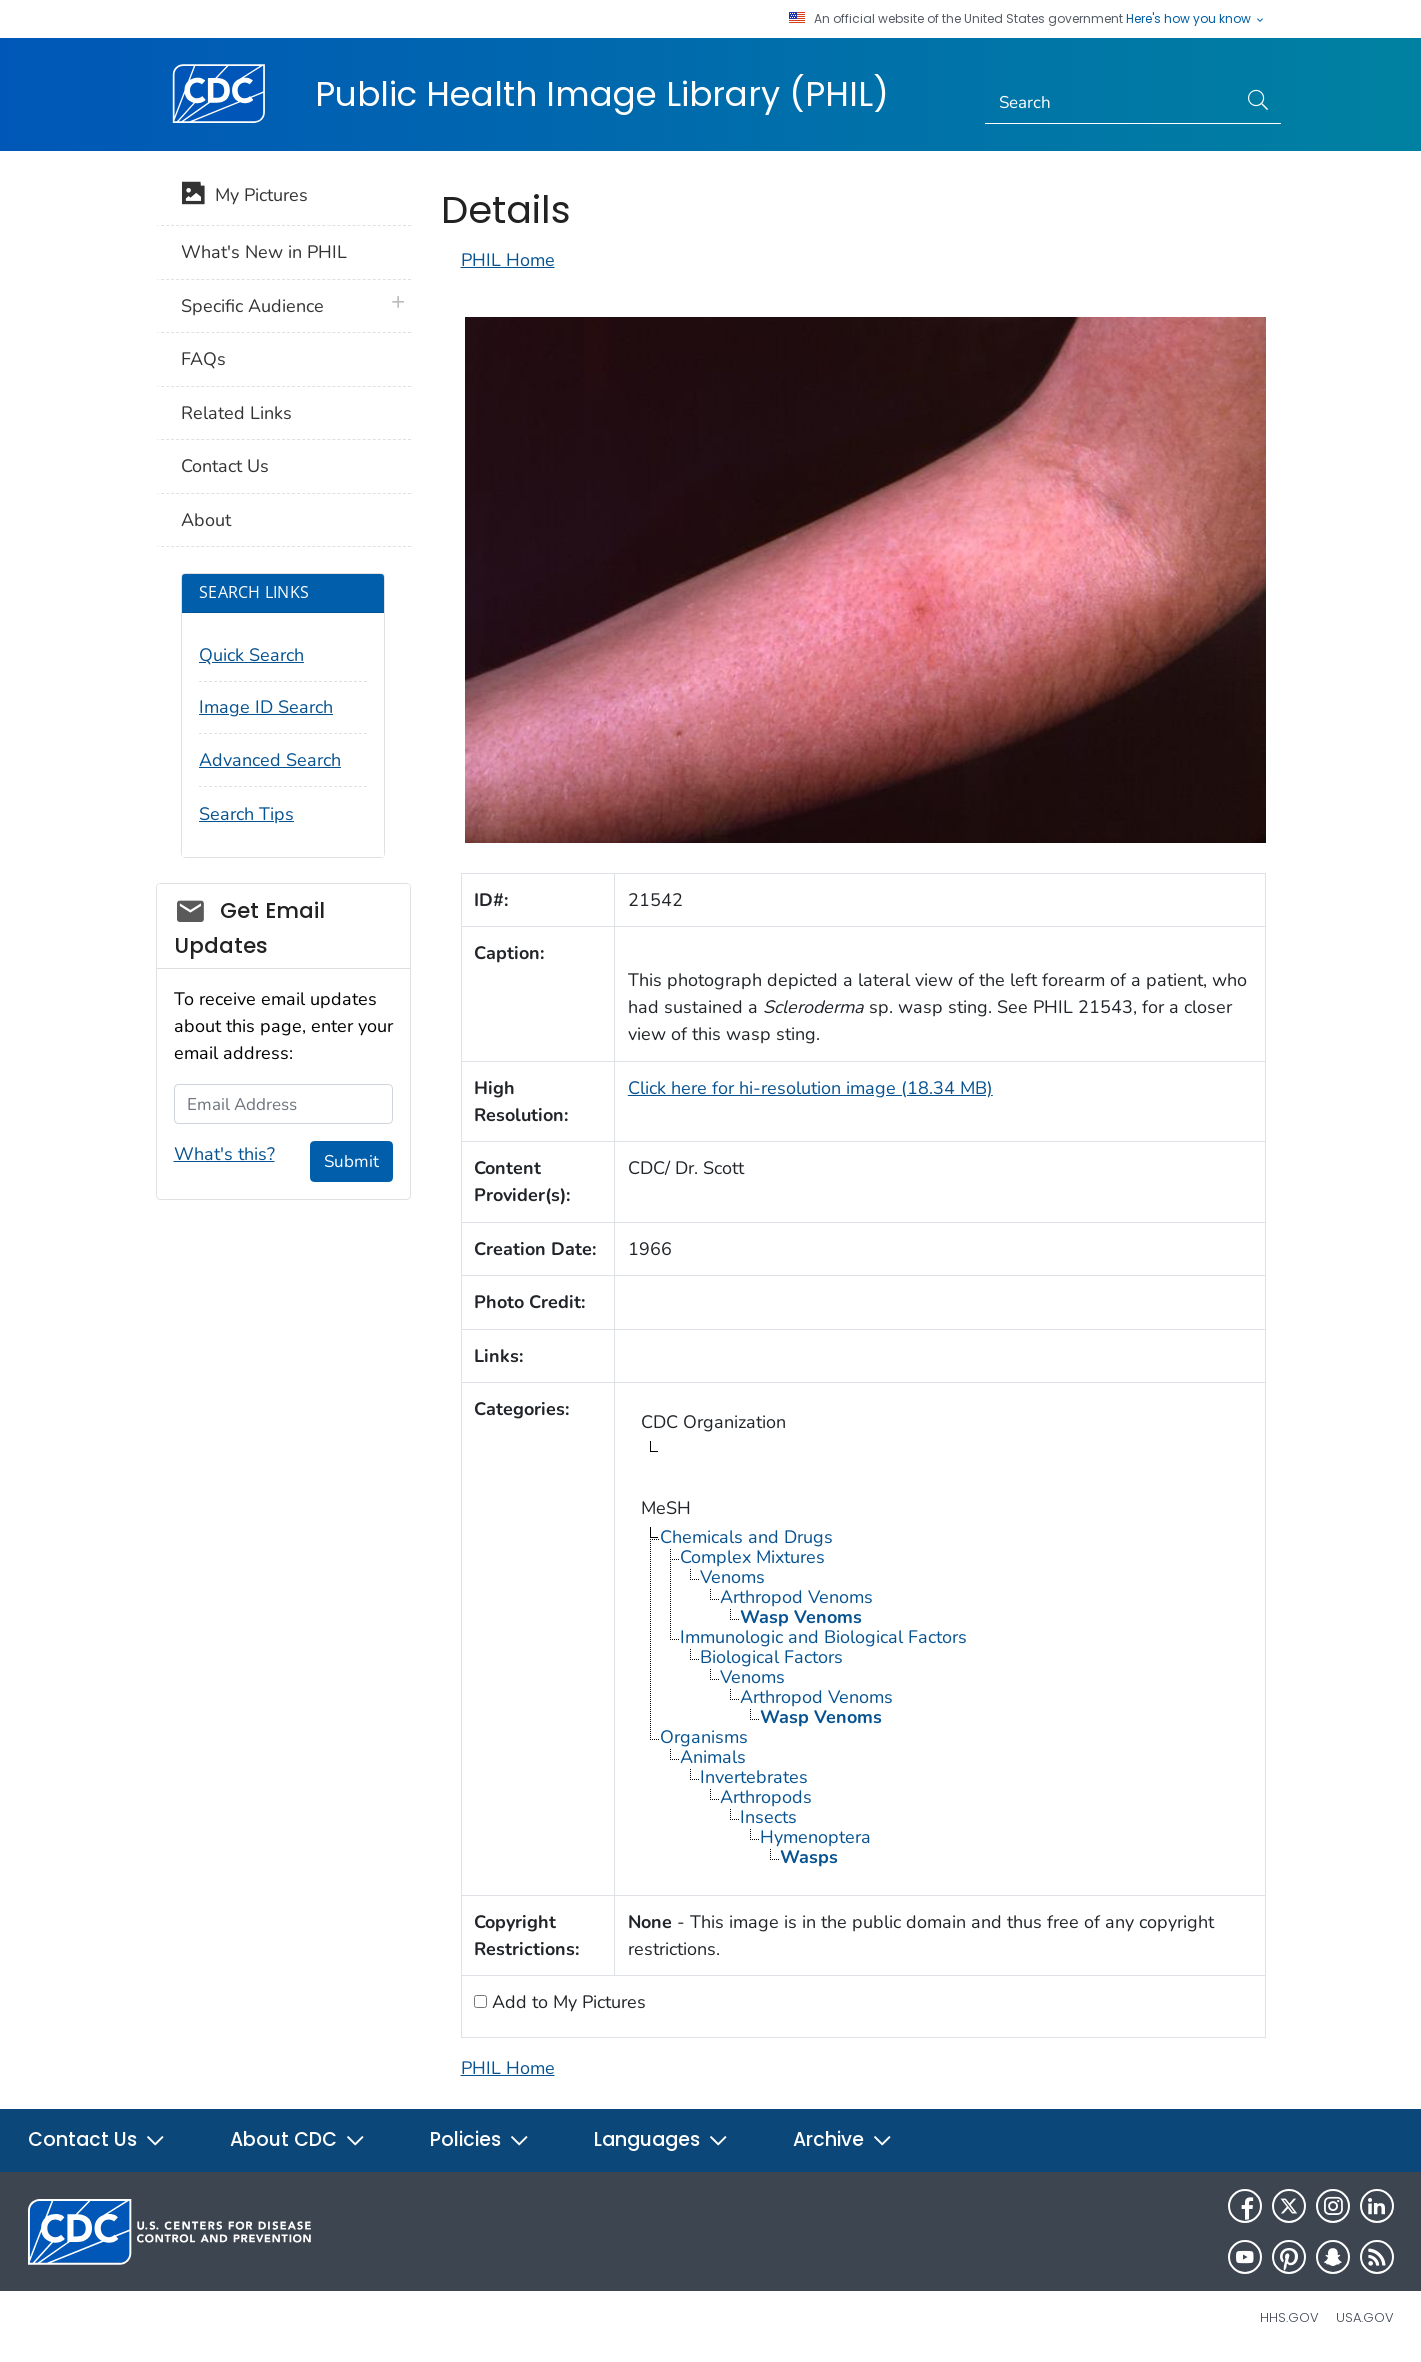  I want to click on Arthropods, so click(766, 1797).